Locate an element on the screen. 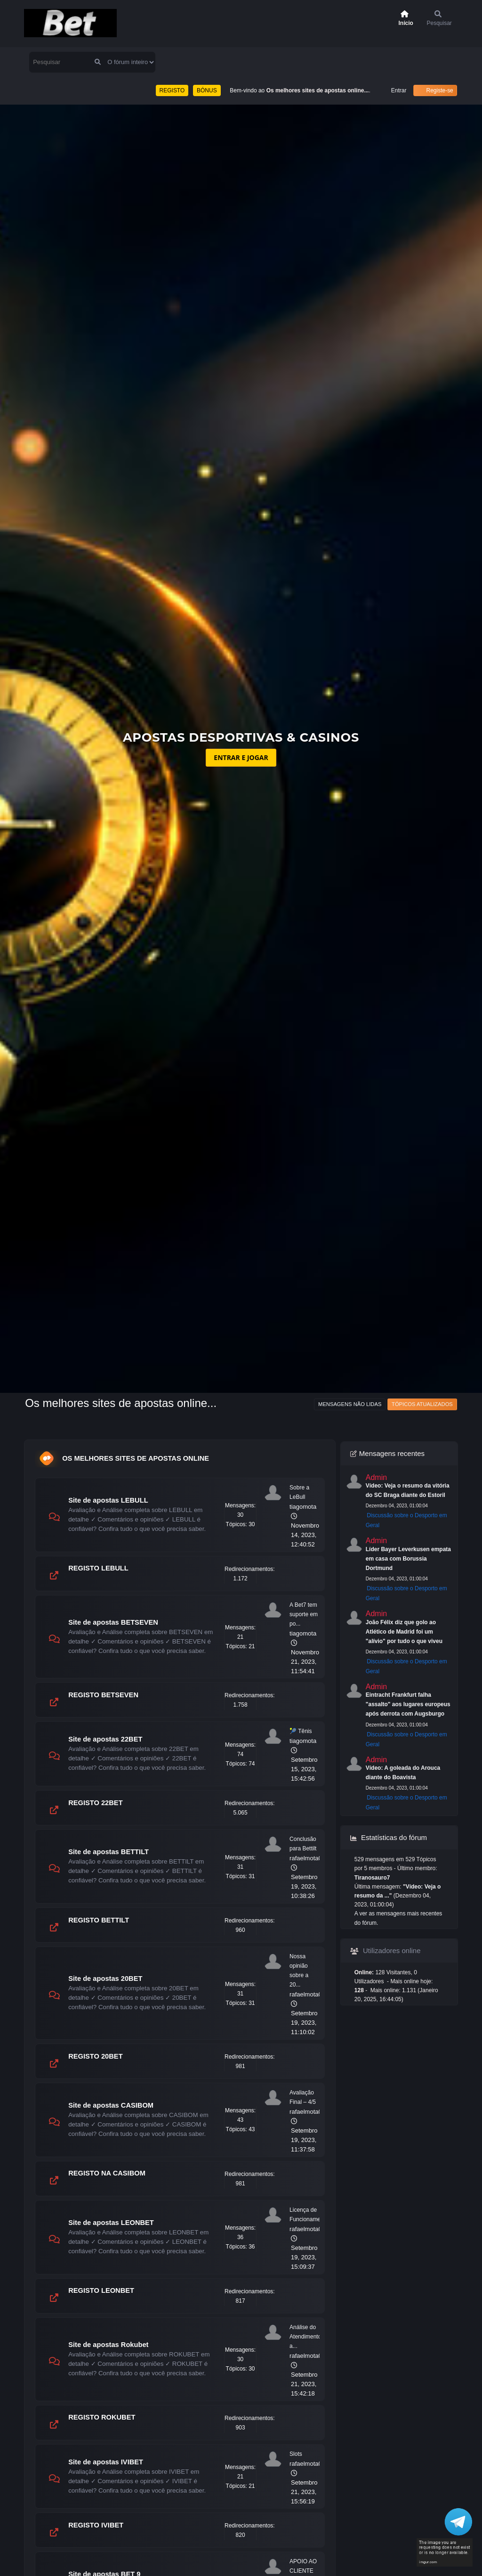 The width and height of the screenshot is (482, 2576). Site de apostas BETTILT is located at coordinates (108, 1852).